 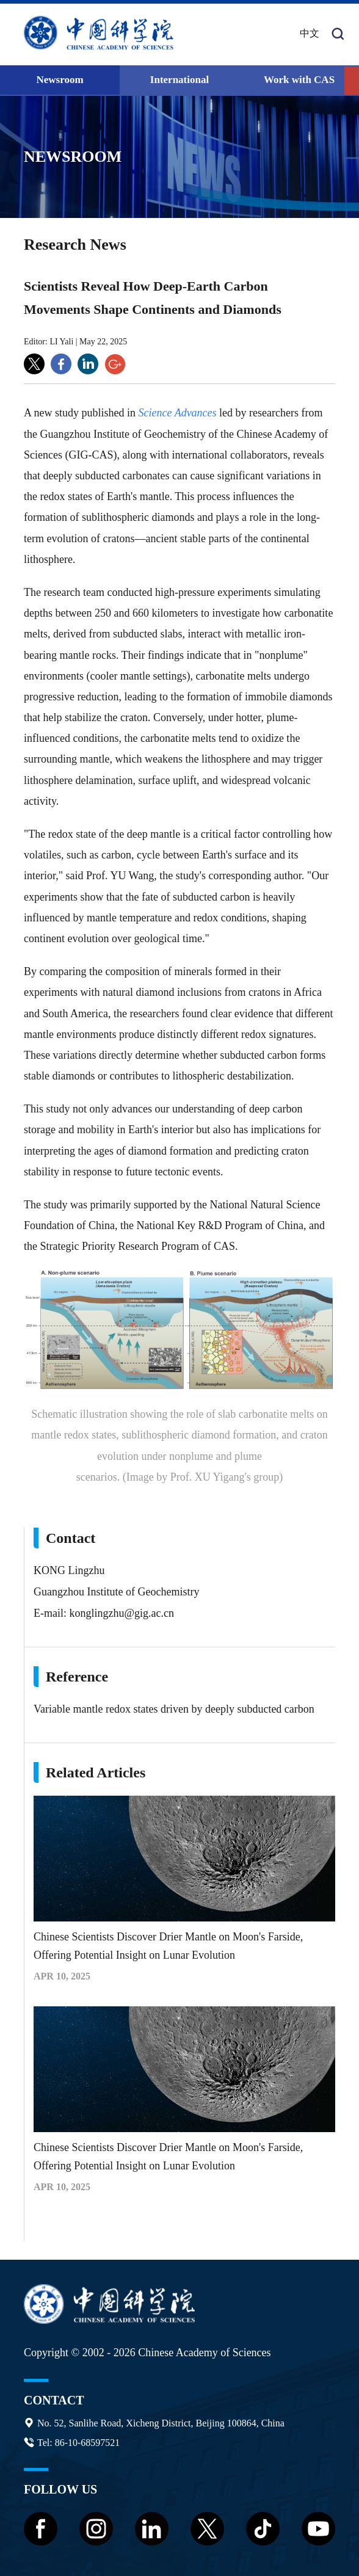 What do you see at coordinates (299, 79) in the screenshot?
I see `Work with CAS` at bounding box center [299, 79].